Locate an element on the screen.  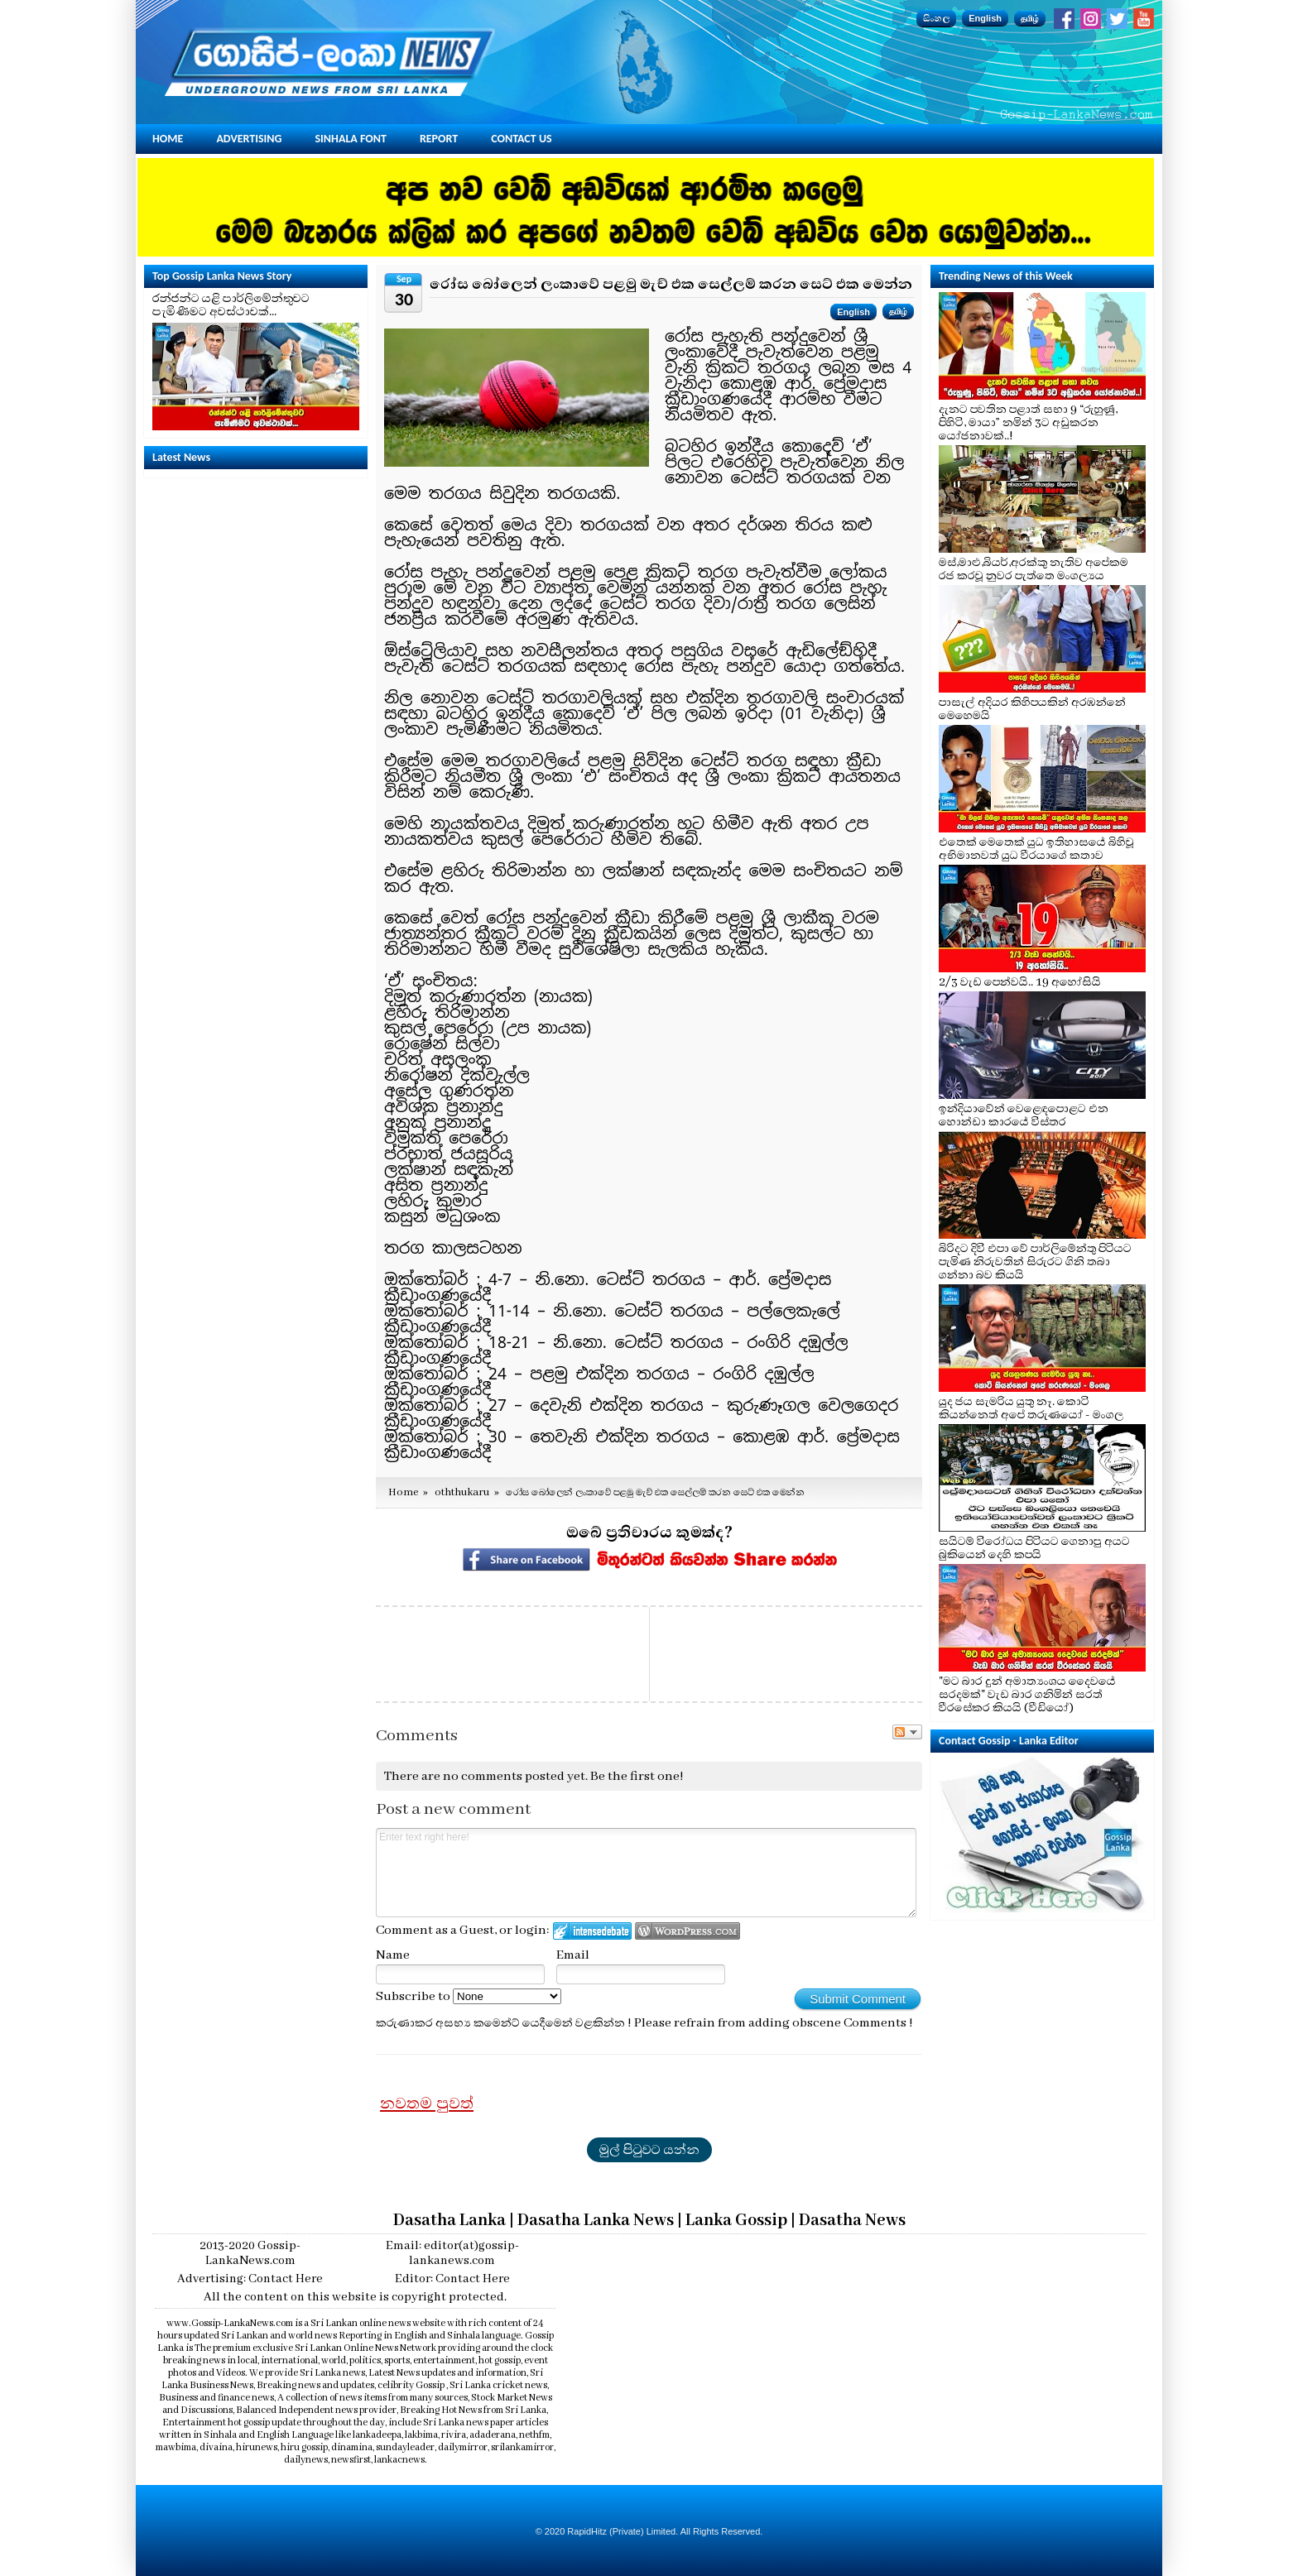
Name is located at coordinates (393, 1955).